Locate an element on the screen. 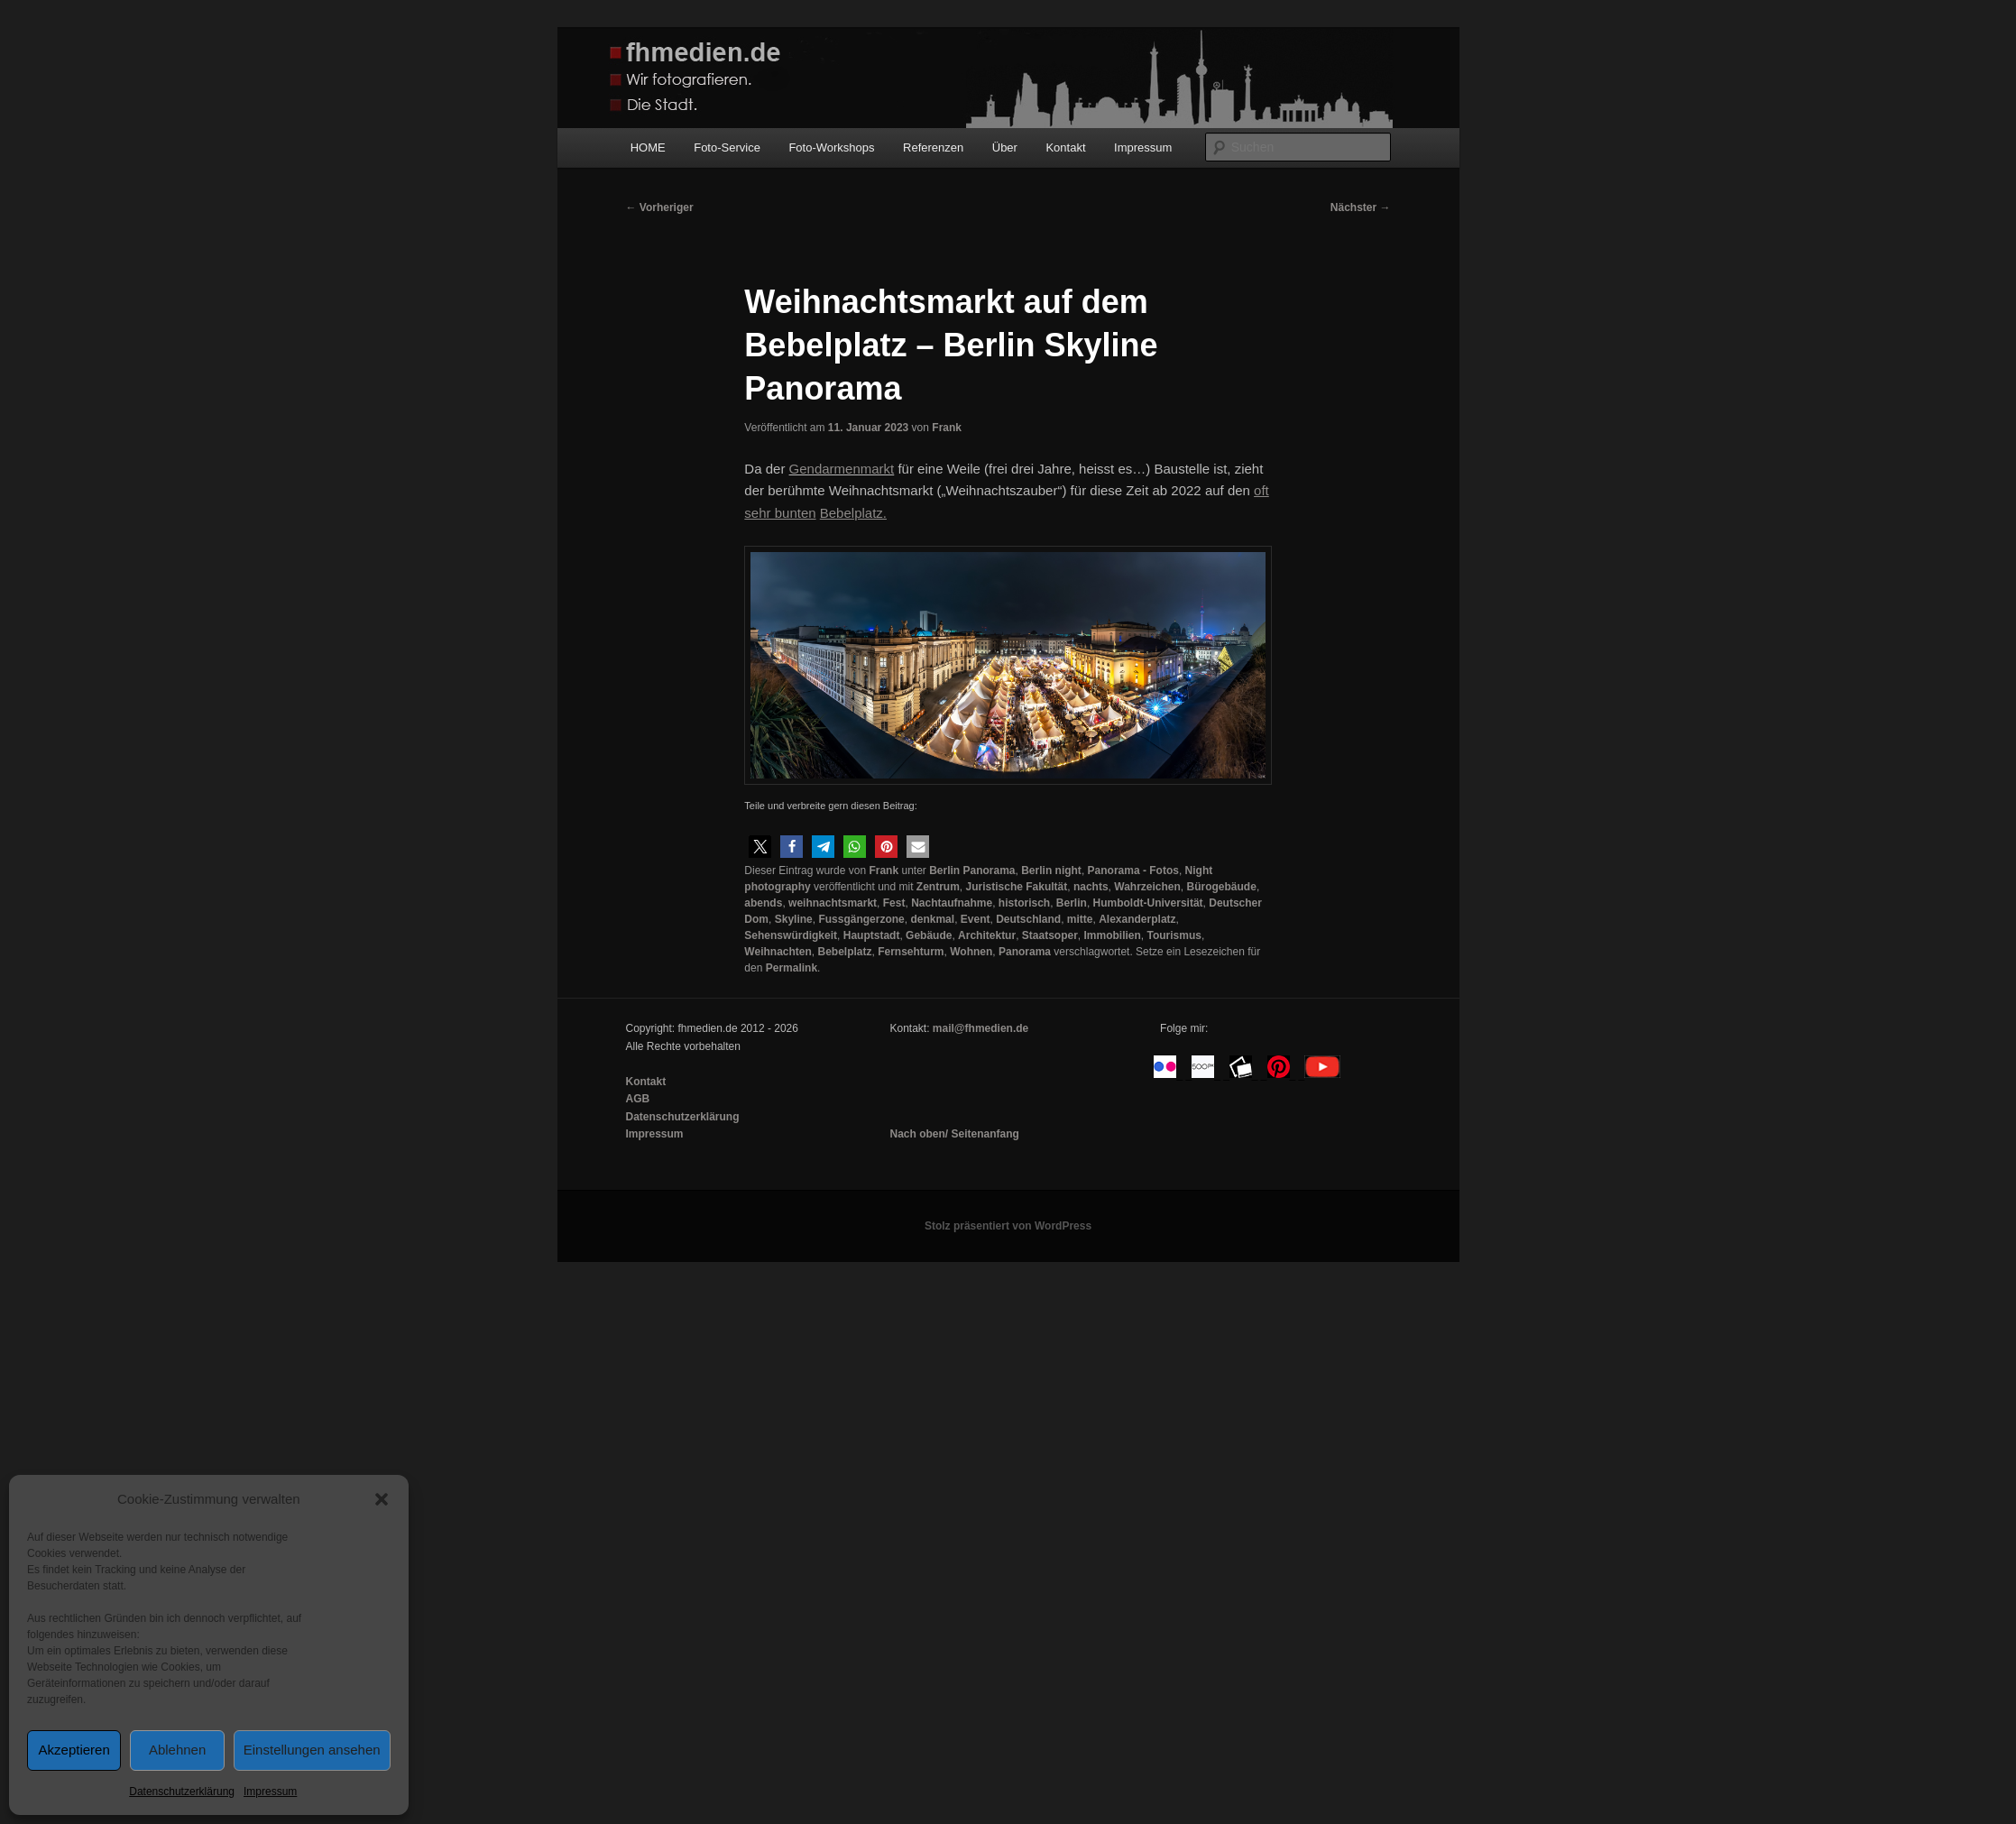 The width and height of the screenshot is (2016, 1824). Immobilien is located at coordinates (1112, 935).